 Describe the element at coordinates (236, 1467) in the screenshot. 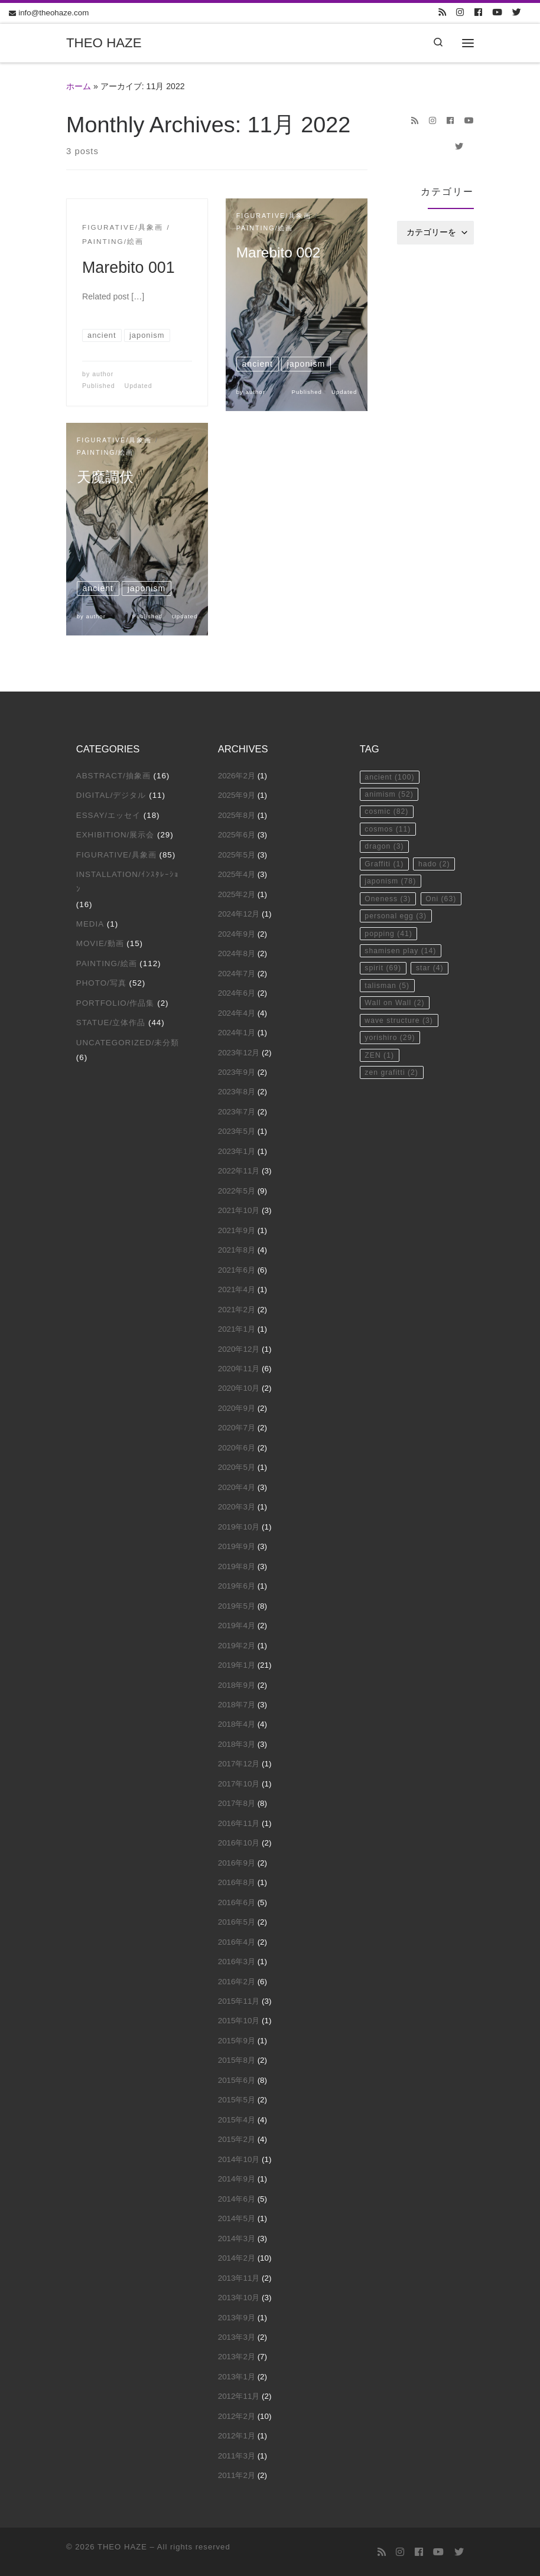

I see `2020年5月` at that location.